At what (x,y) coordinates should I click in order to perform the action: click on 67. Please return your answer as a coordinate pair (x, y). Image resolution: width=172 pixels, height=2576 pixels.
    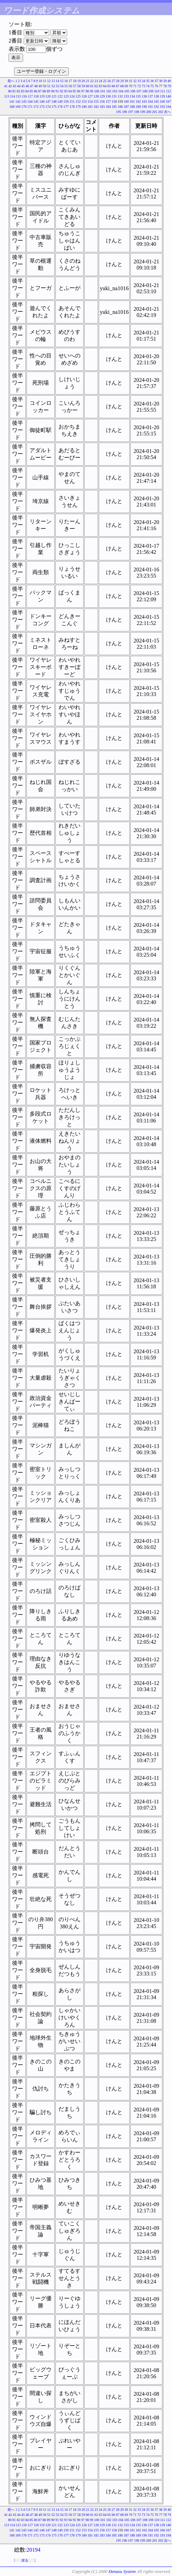
    Looking at the image, I should click on (117, 86).